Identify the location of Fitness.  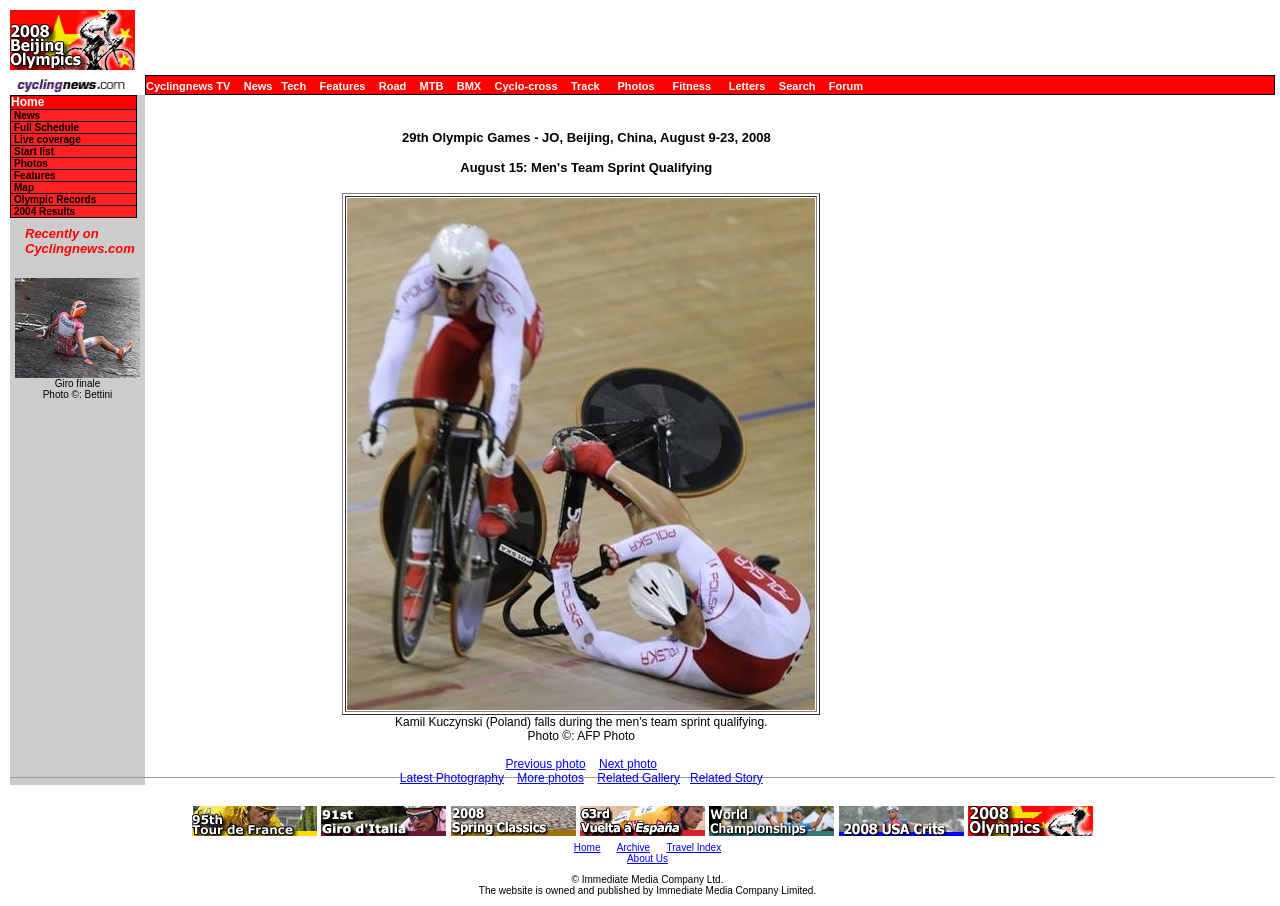
(691, 86).